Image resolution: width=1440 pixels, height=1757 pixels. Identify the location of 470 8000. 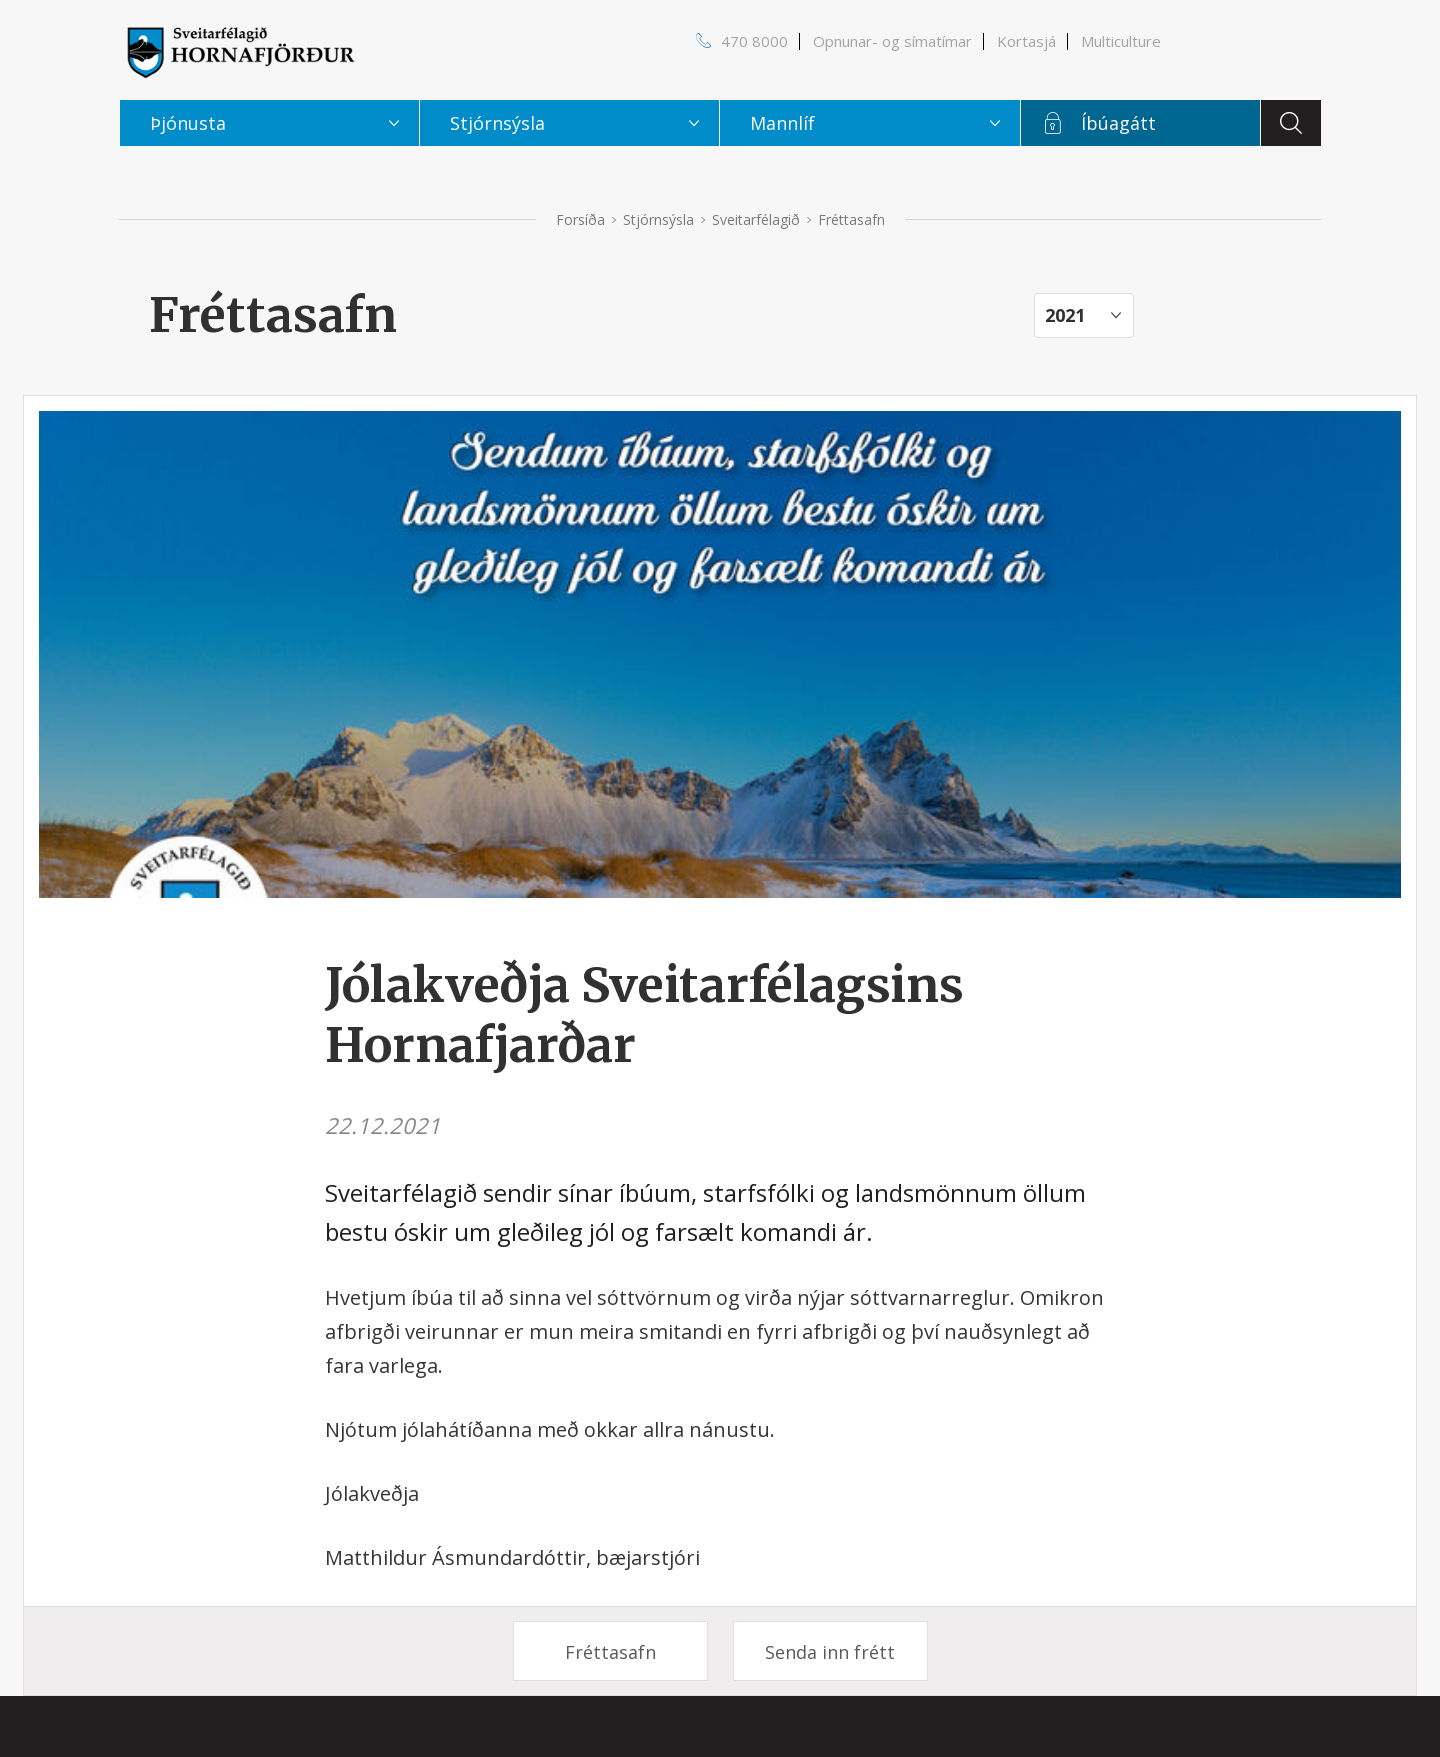
(754, 41).